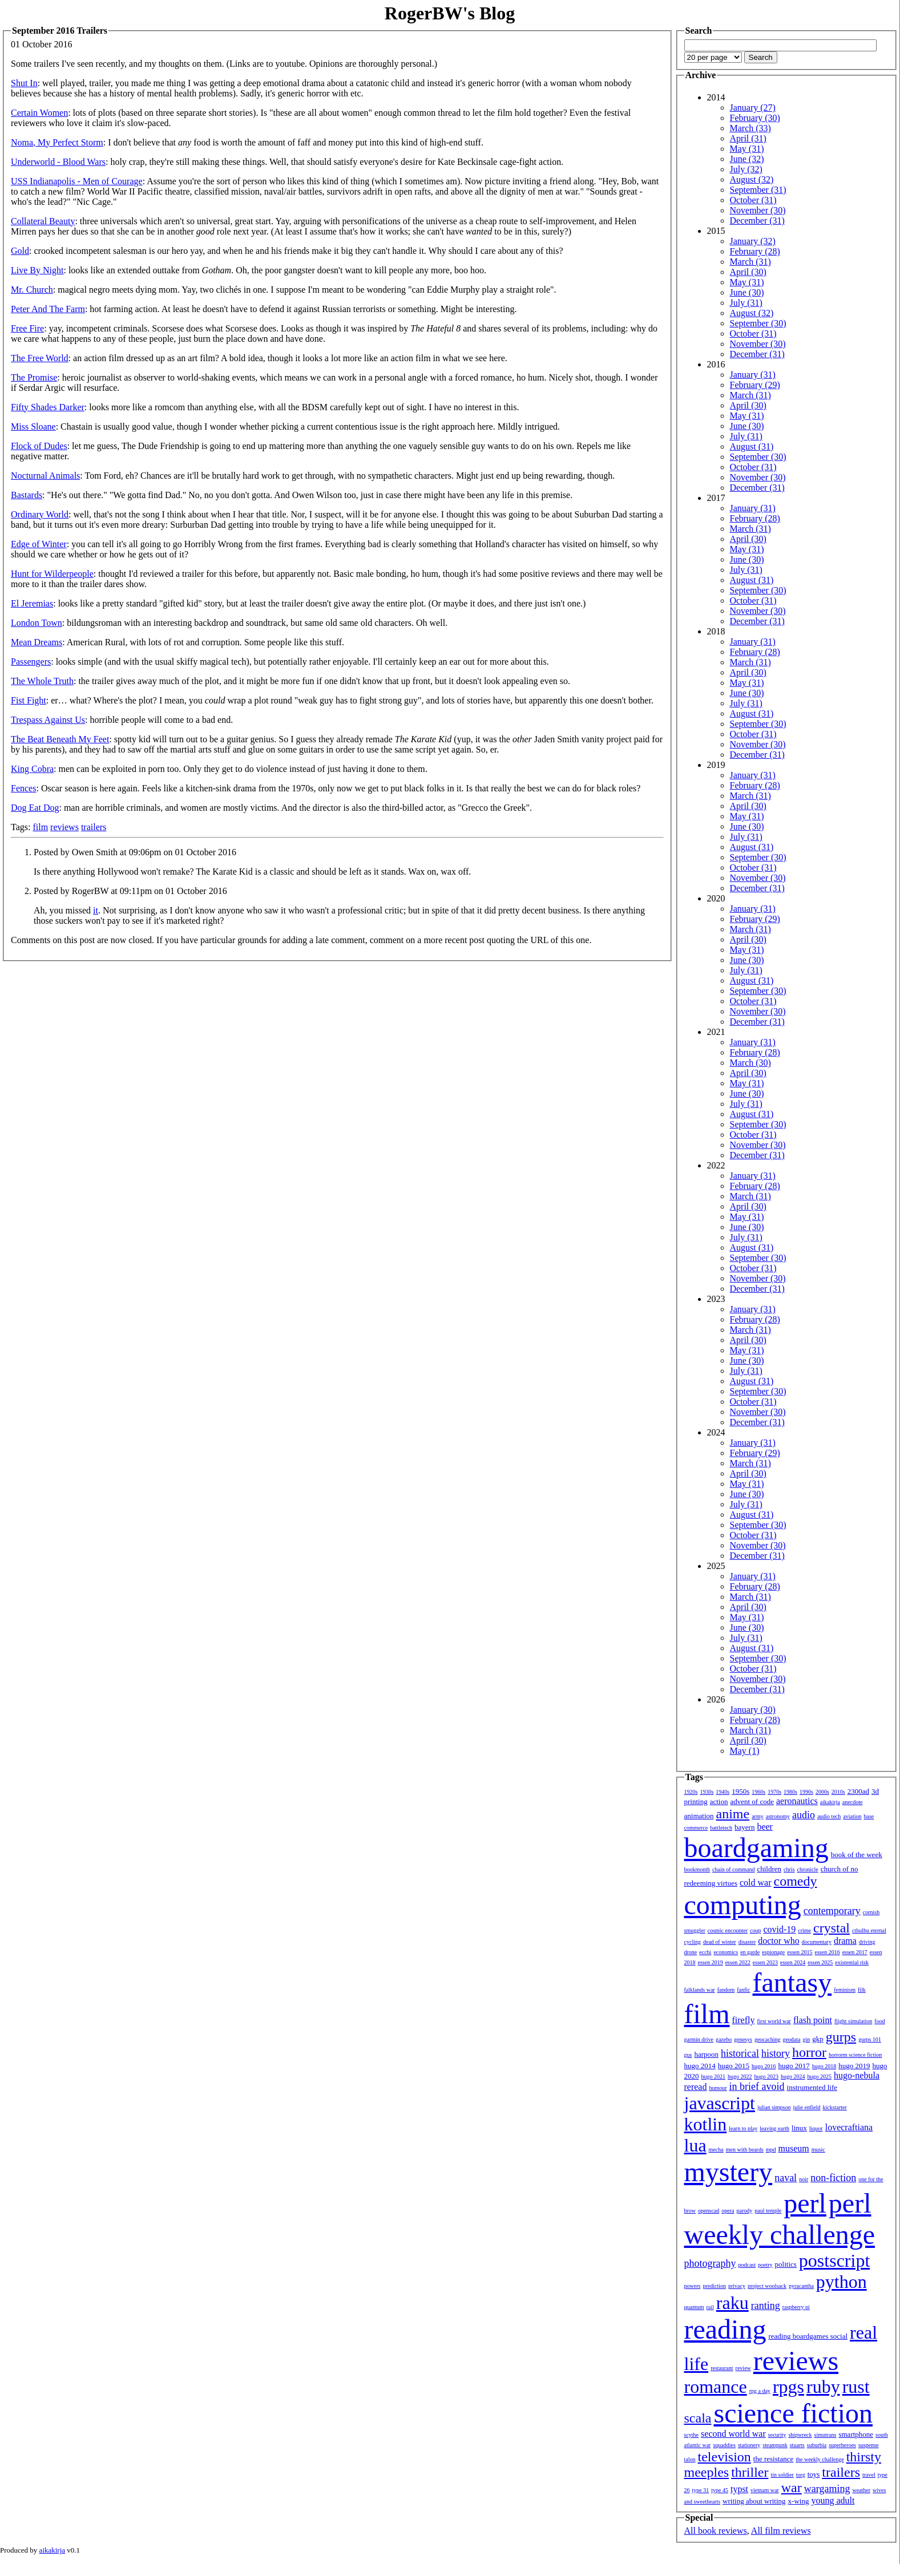  I want to click on October (31), so click(753, 200).